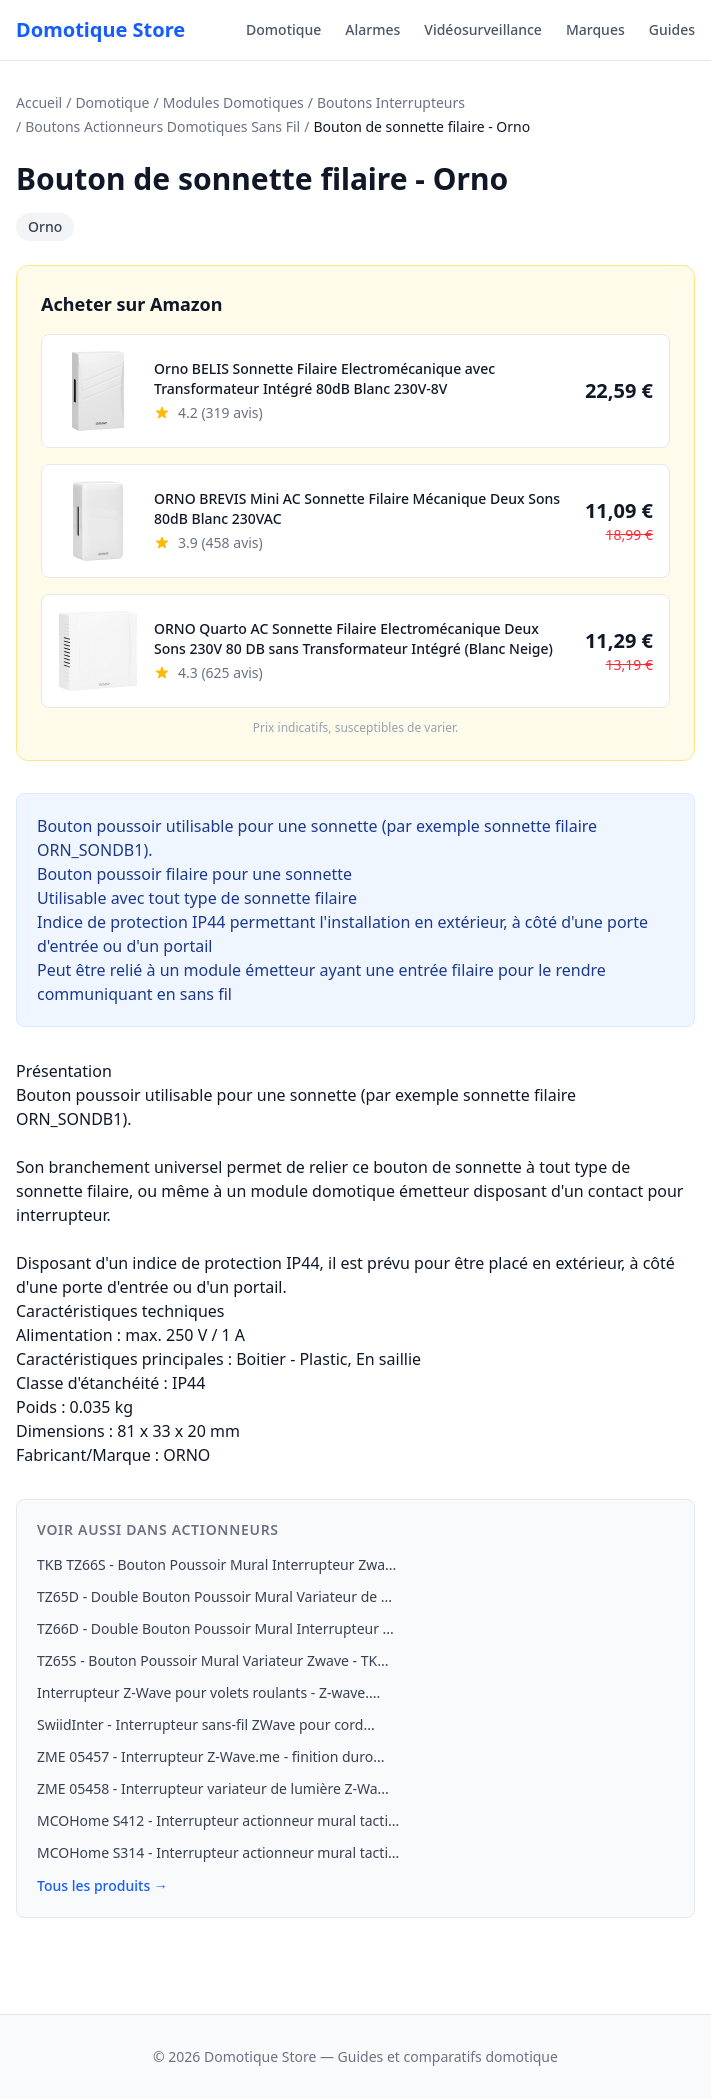 Image resolution: width=711 pixels, height=2099 pixels. Describe the element at coordinates (233, 102) in the screenshot. I see `Modules Domotiques` at that location.